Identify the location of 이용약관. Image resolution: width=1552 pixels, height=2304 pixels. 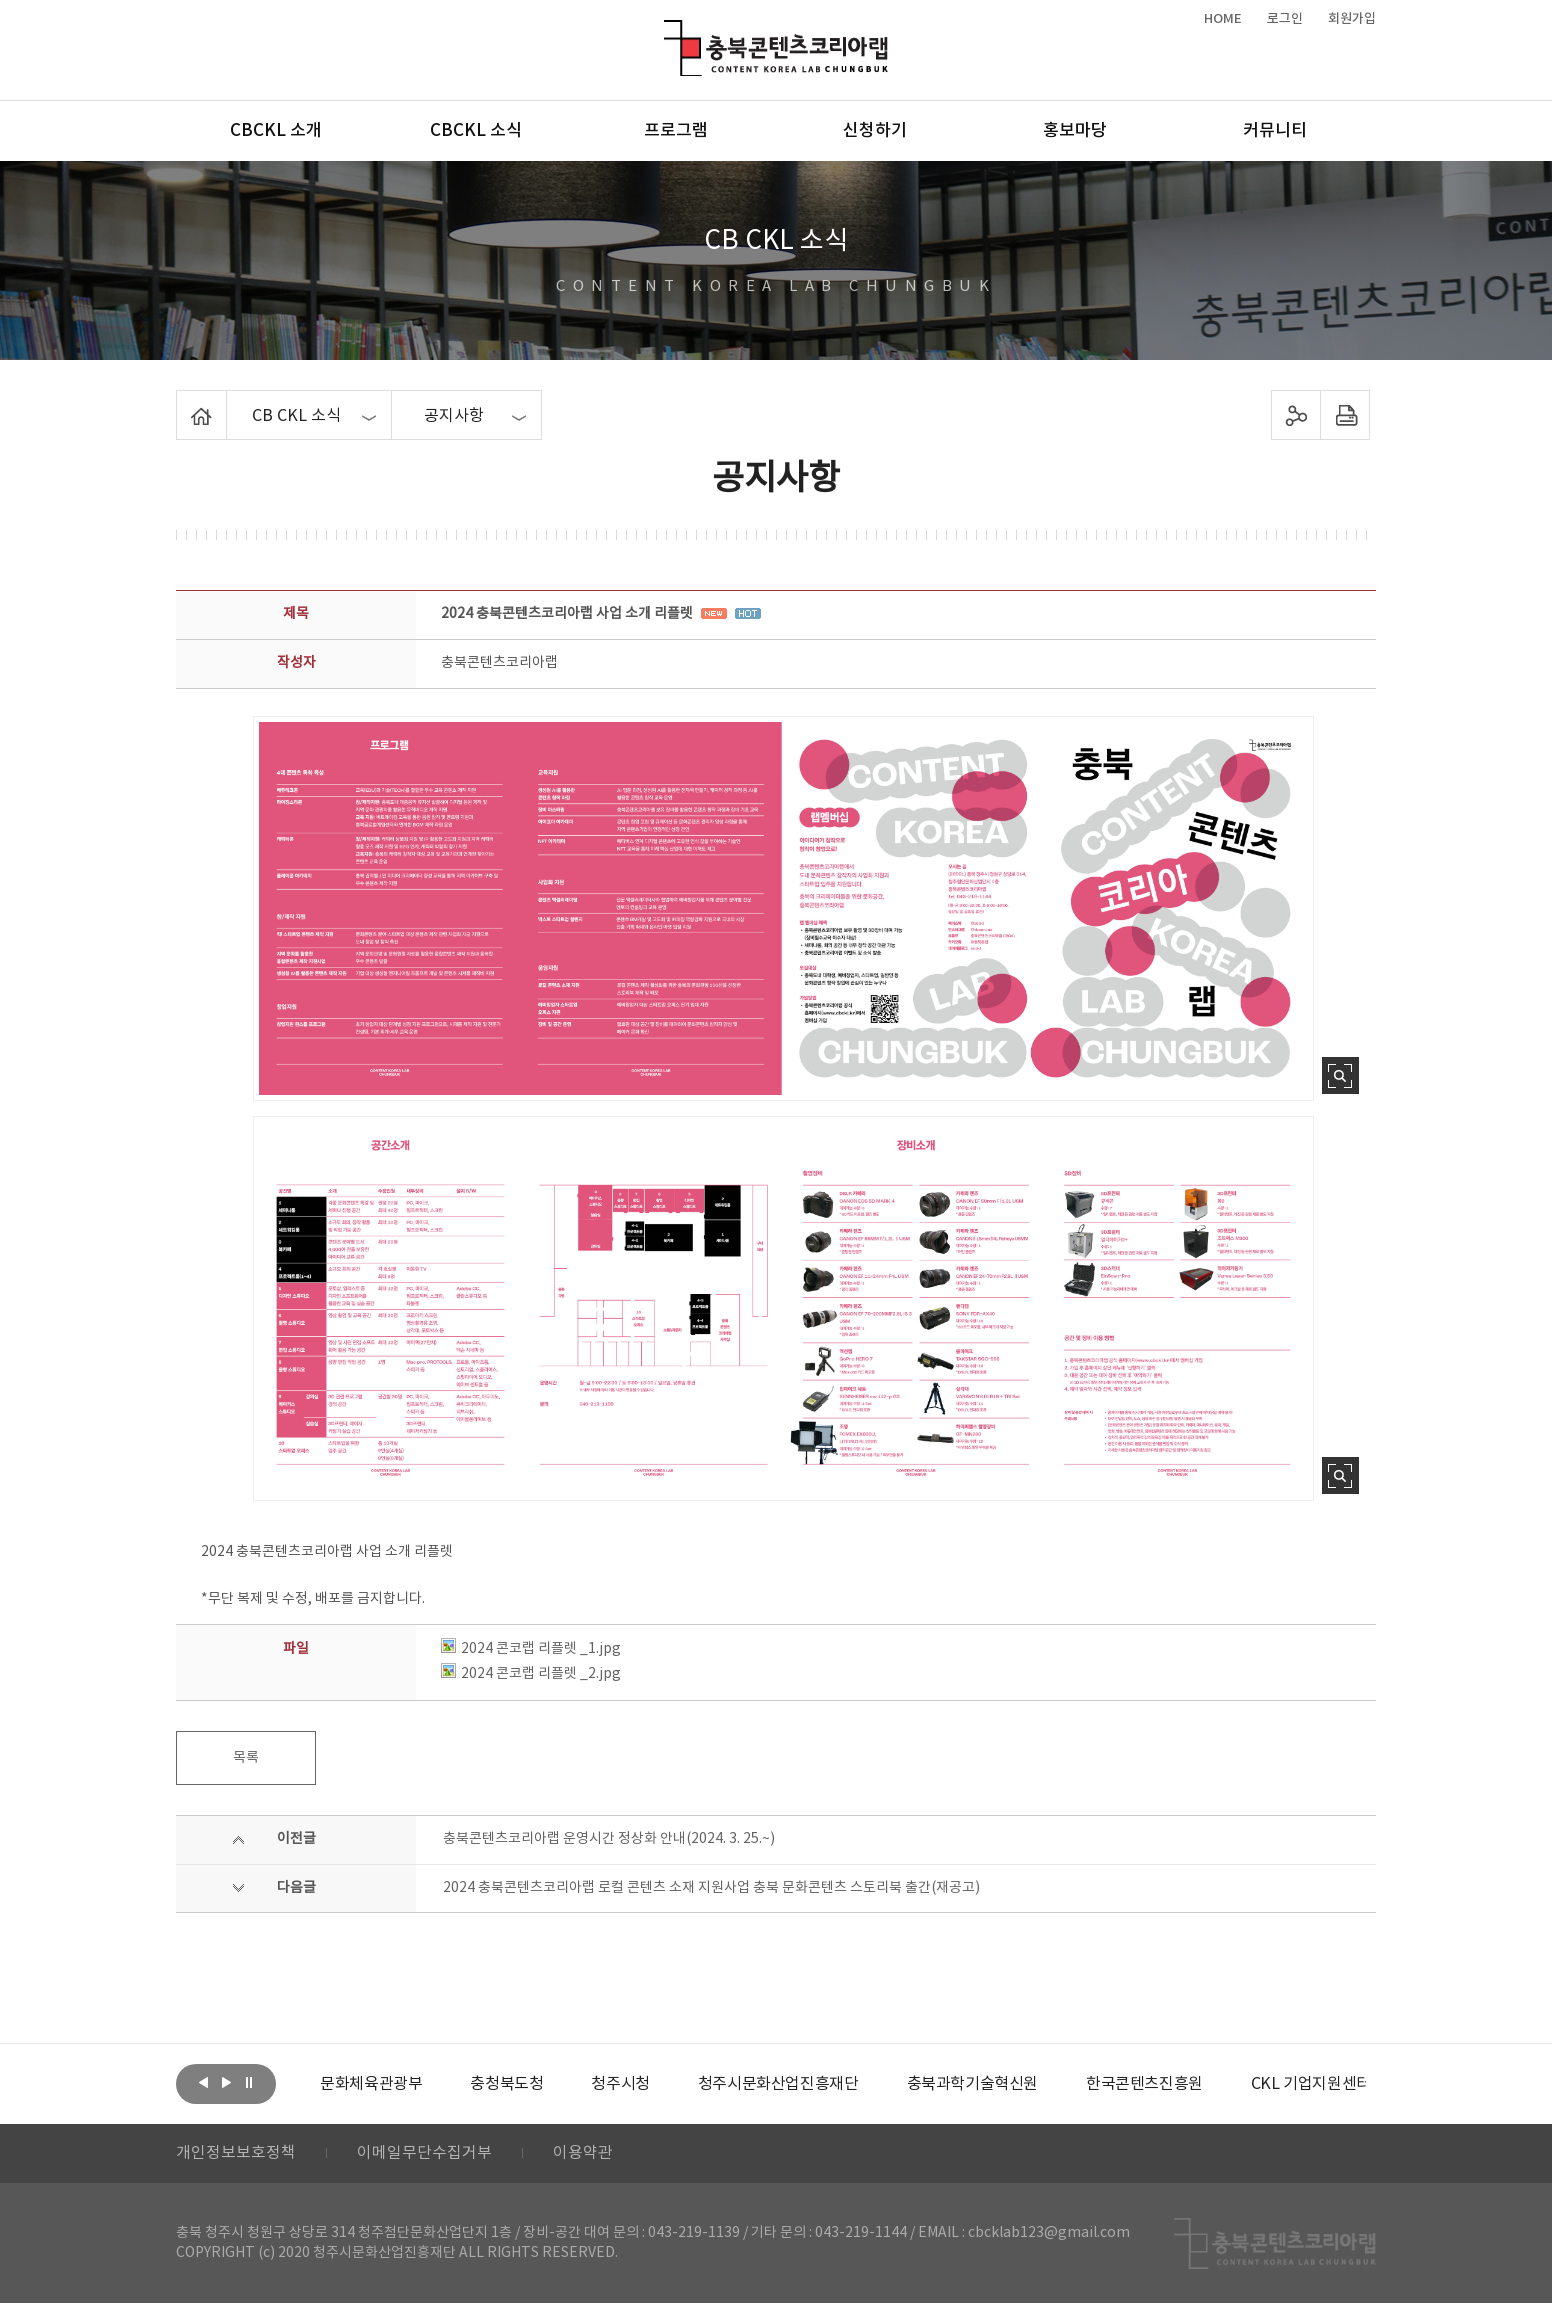
(583, 2154).